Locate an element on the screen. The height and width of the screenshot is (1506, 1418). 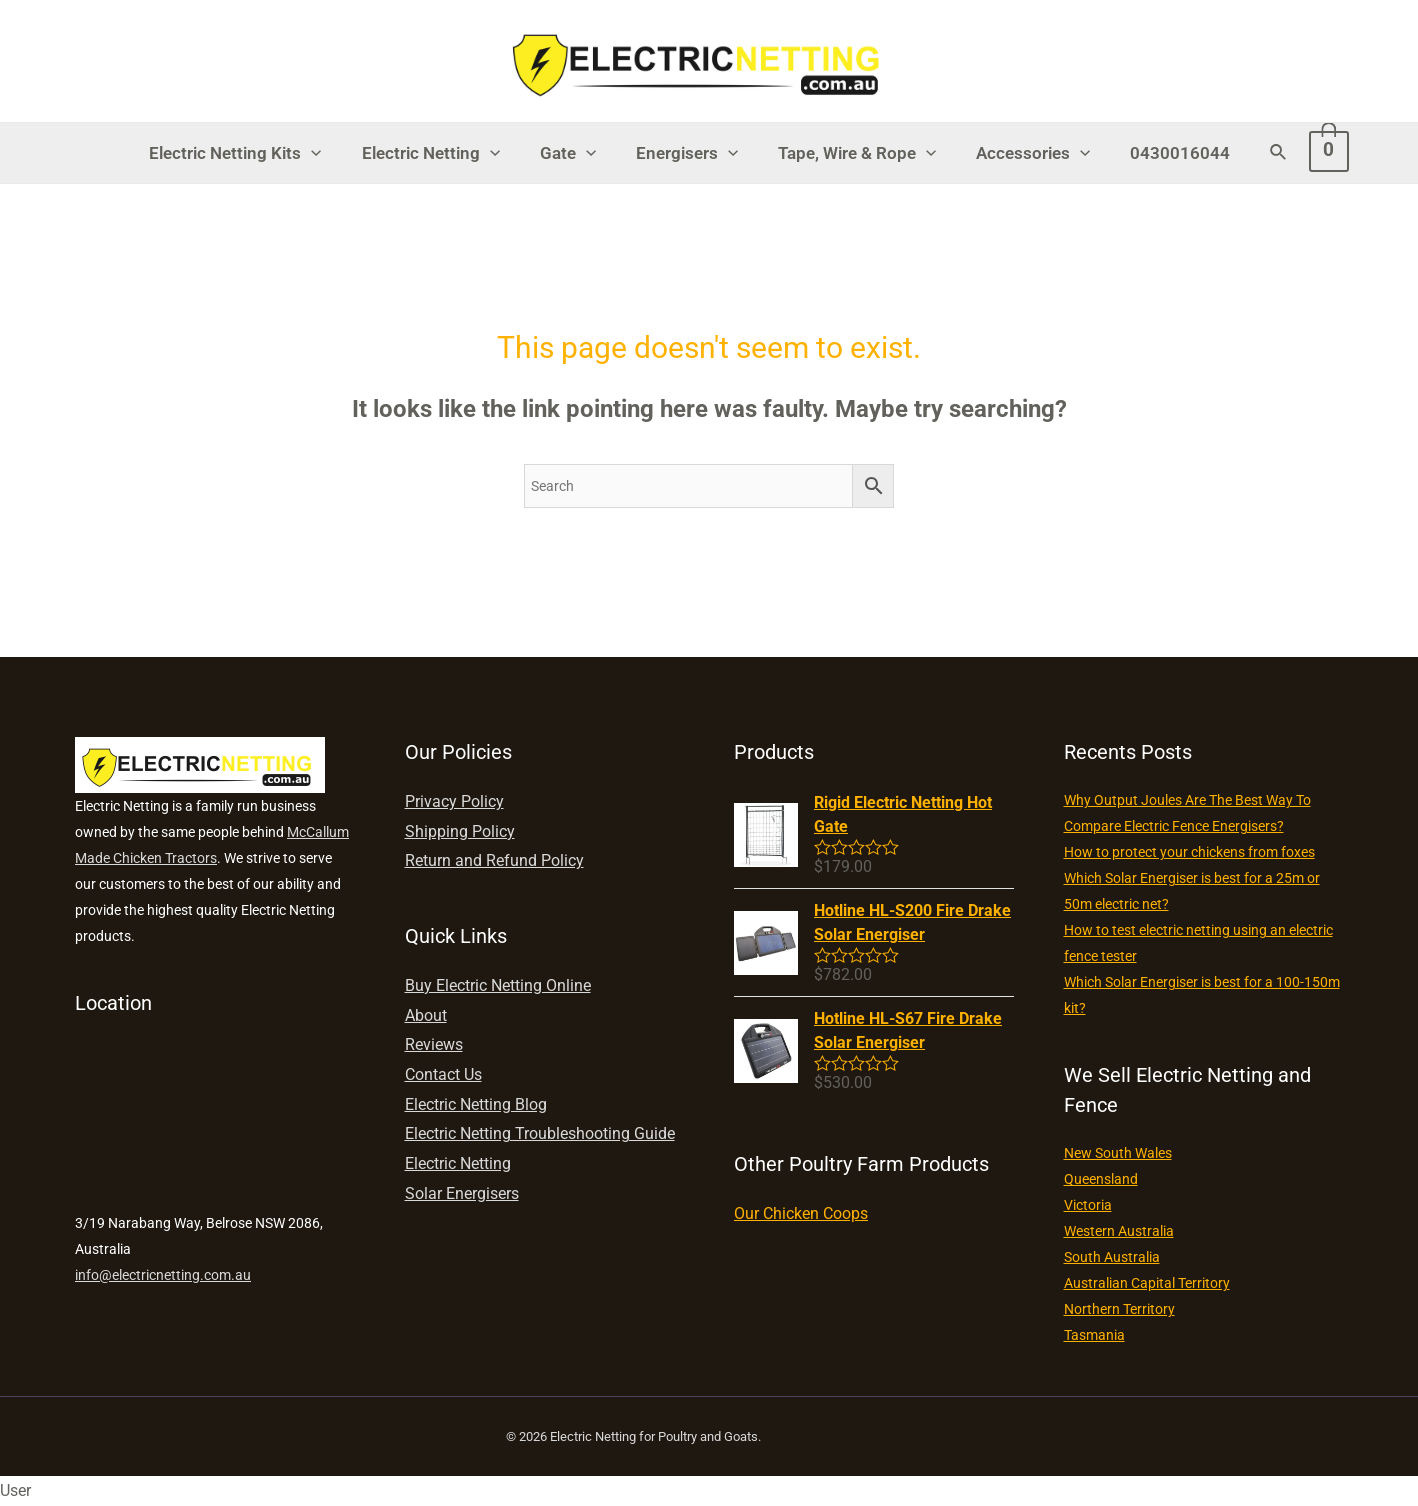
Our Chicken Coops is located at coordinates (801, 1213).